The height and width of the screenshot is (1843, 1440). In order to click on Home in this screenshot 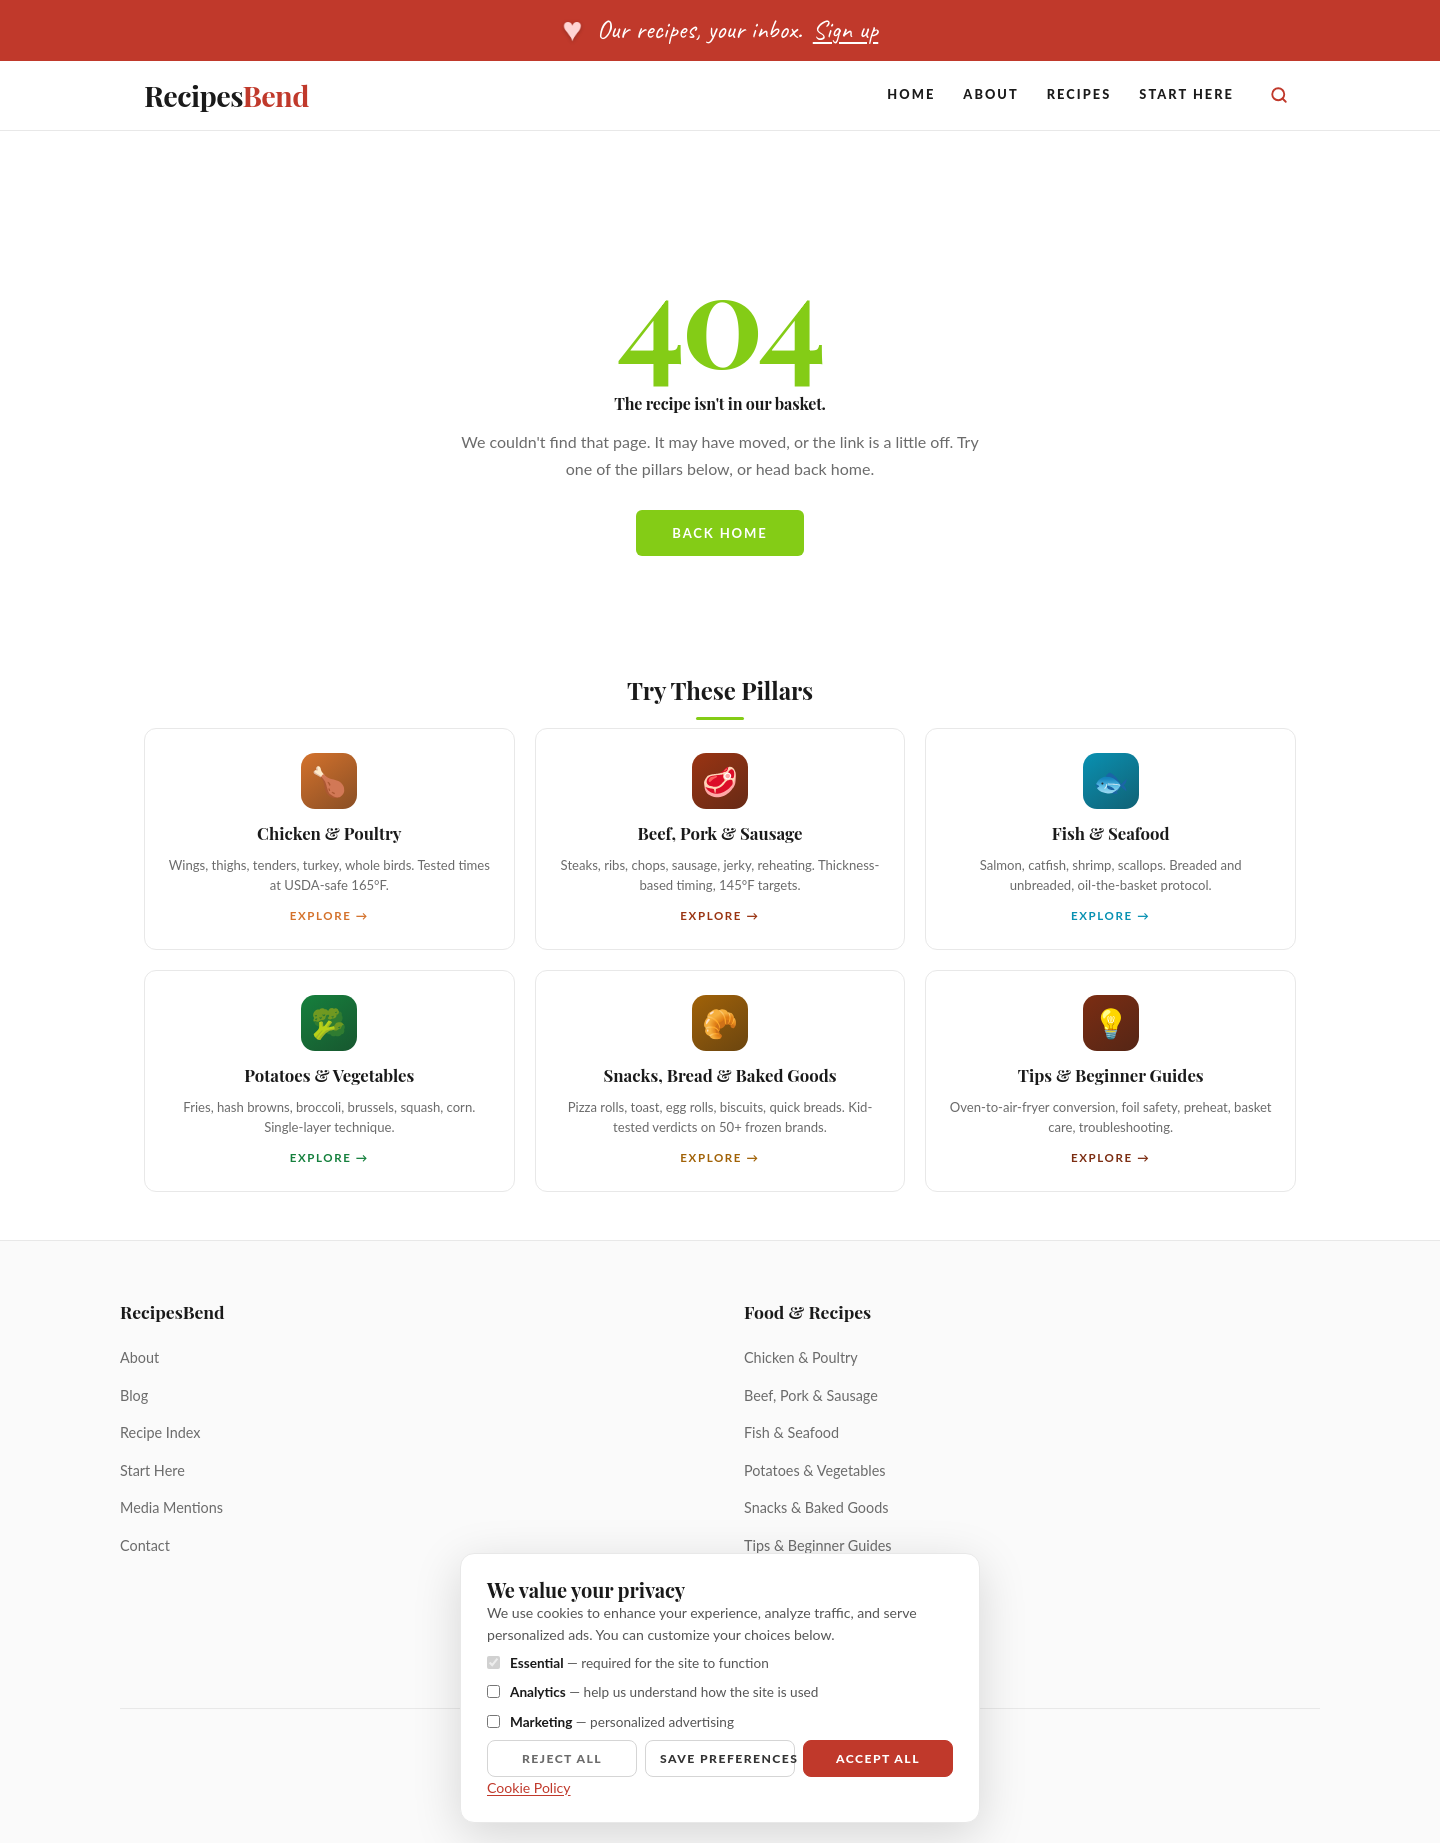, I will do `click(911, 94)`.